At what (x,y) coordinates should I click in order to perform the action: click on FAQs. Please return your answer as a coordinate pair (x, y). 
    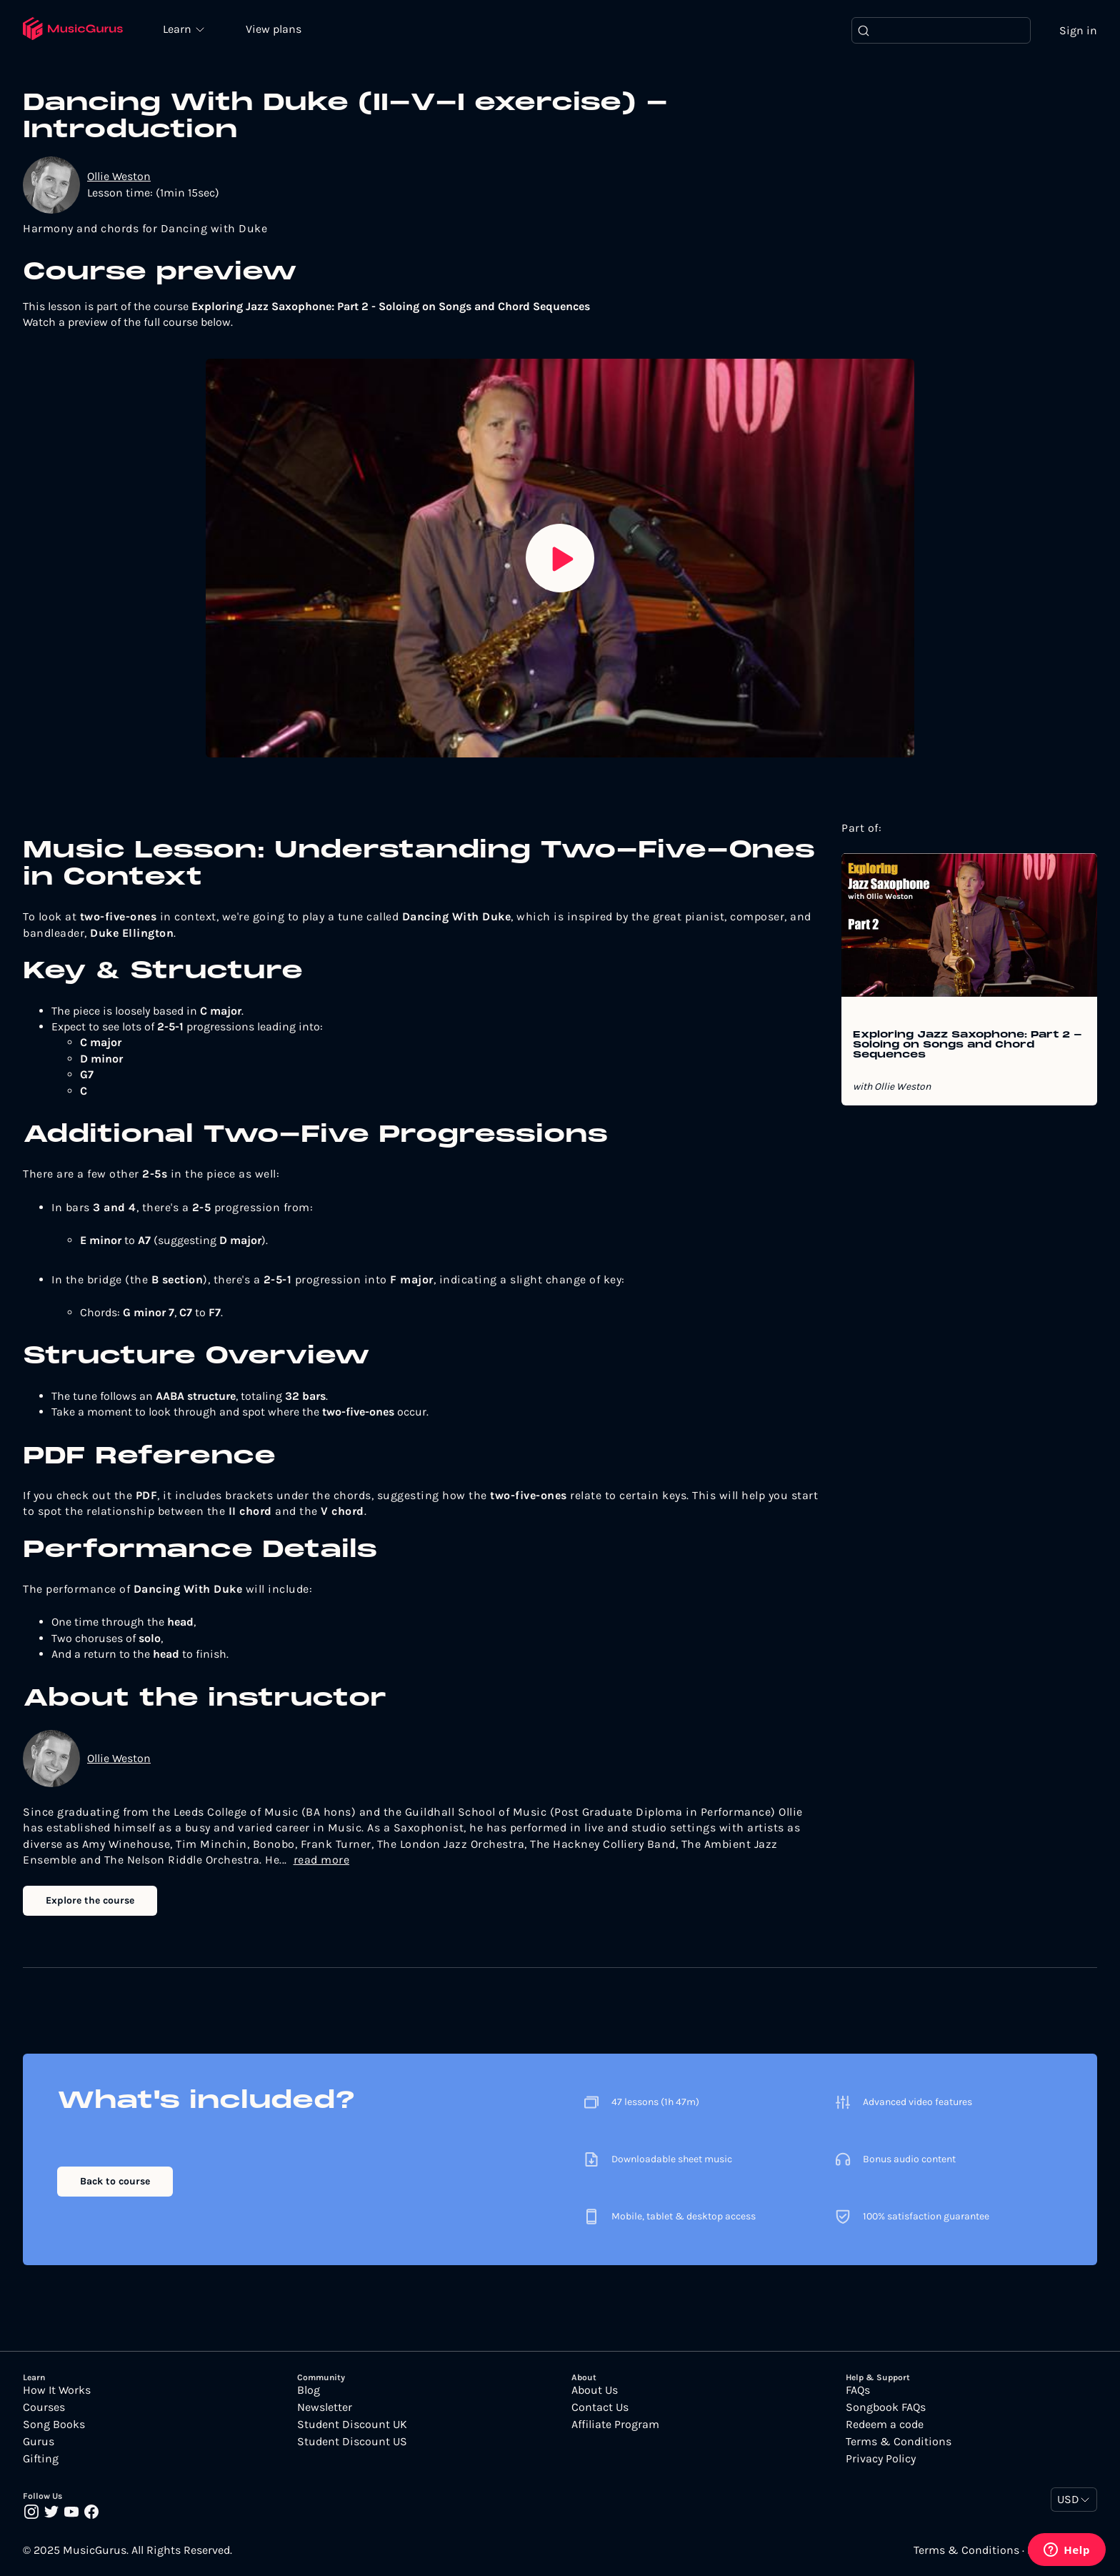
    Looking at the image, I should click on (858, 2390).